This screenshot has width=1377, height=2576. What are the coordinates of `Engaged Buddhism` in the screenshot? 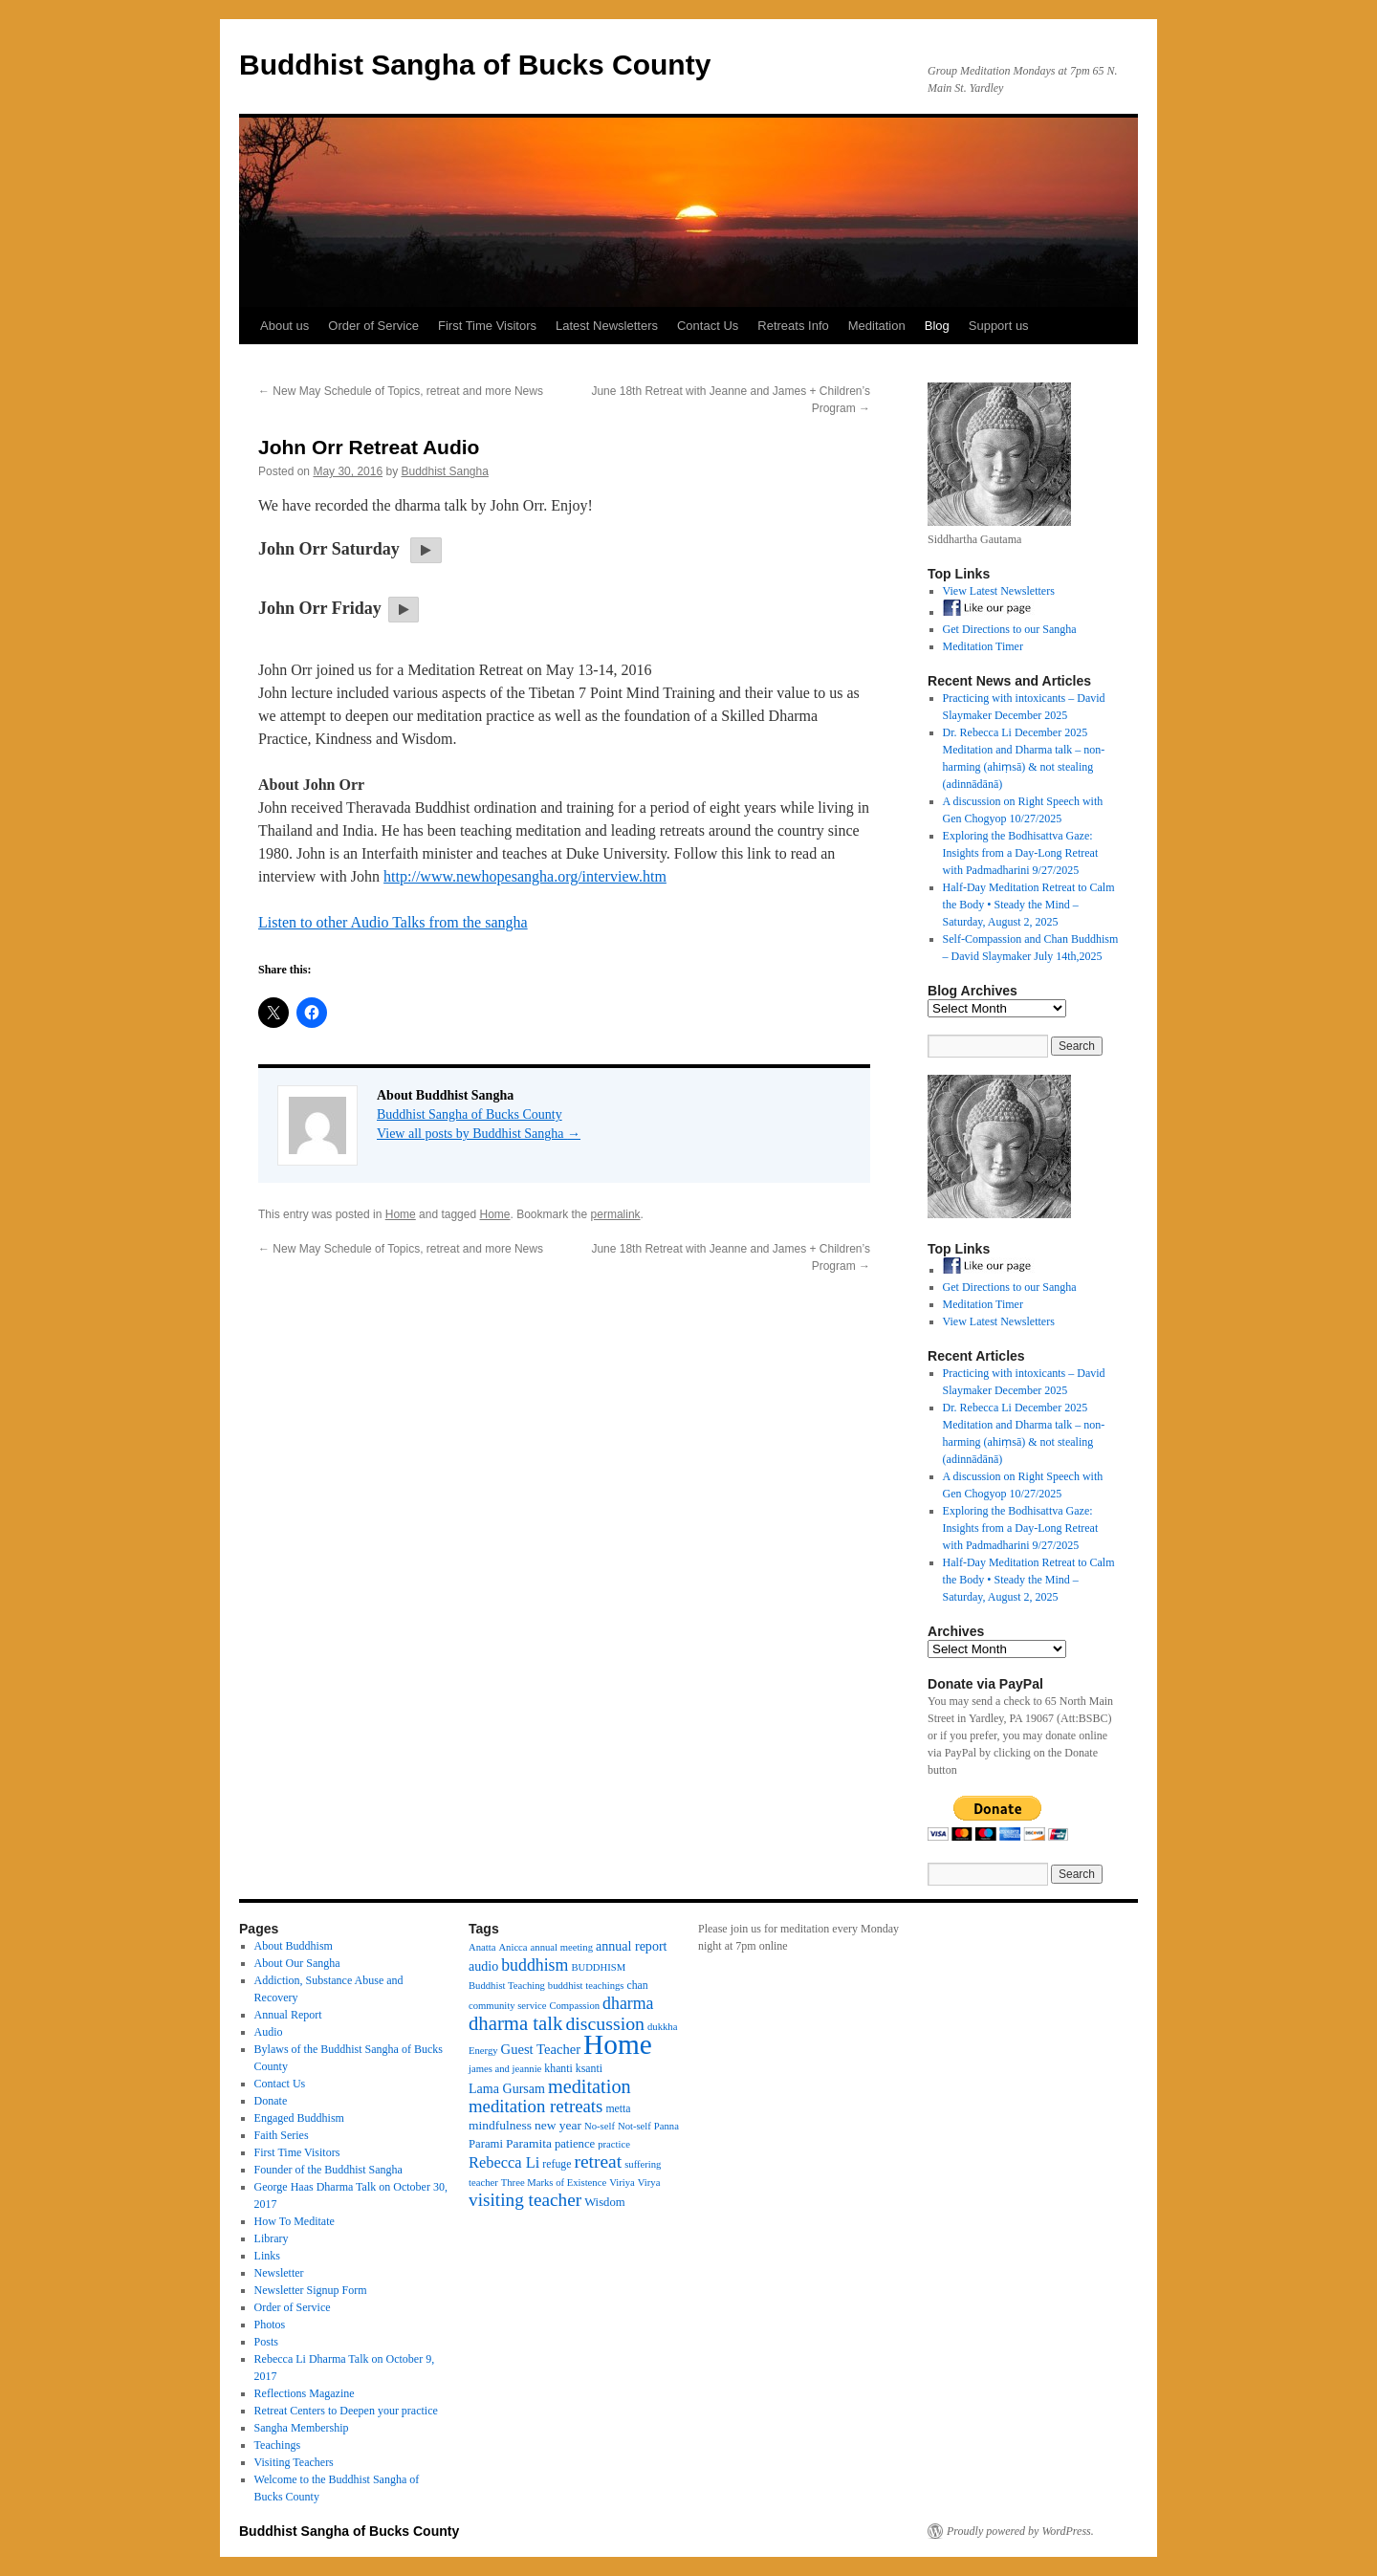 It's located at (299, 2118).